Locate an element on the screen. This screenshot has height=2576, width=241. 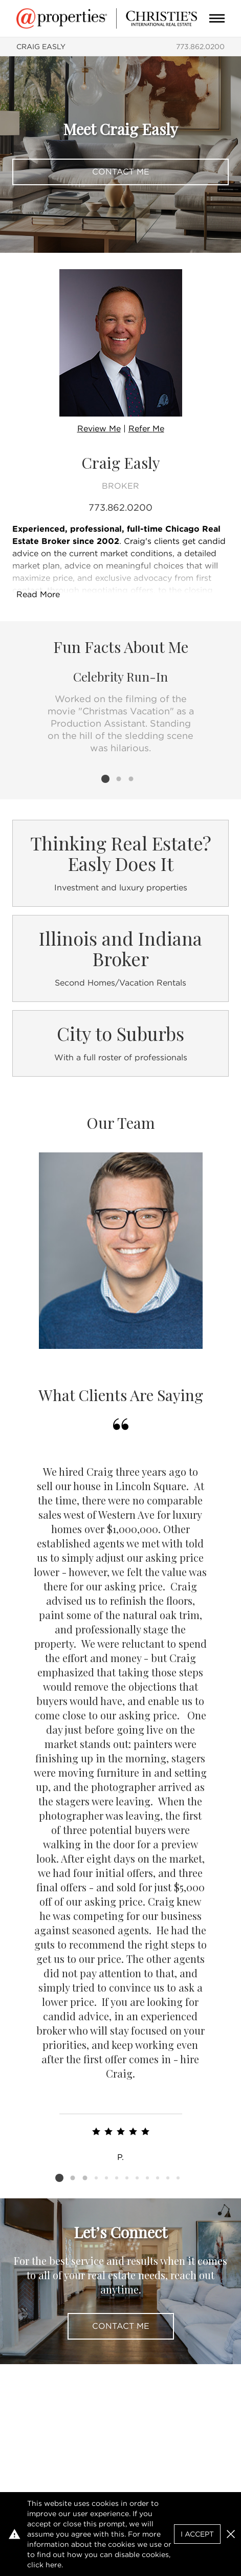
Contact Me is located at coordinates (120, 172).